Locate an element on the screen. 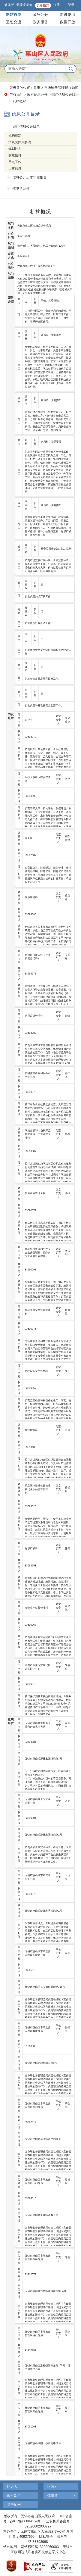 This screenshot has width=81, height=2576. 消费者权益保护科（投诉举报中心） is located at coordinates (38, 1667).